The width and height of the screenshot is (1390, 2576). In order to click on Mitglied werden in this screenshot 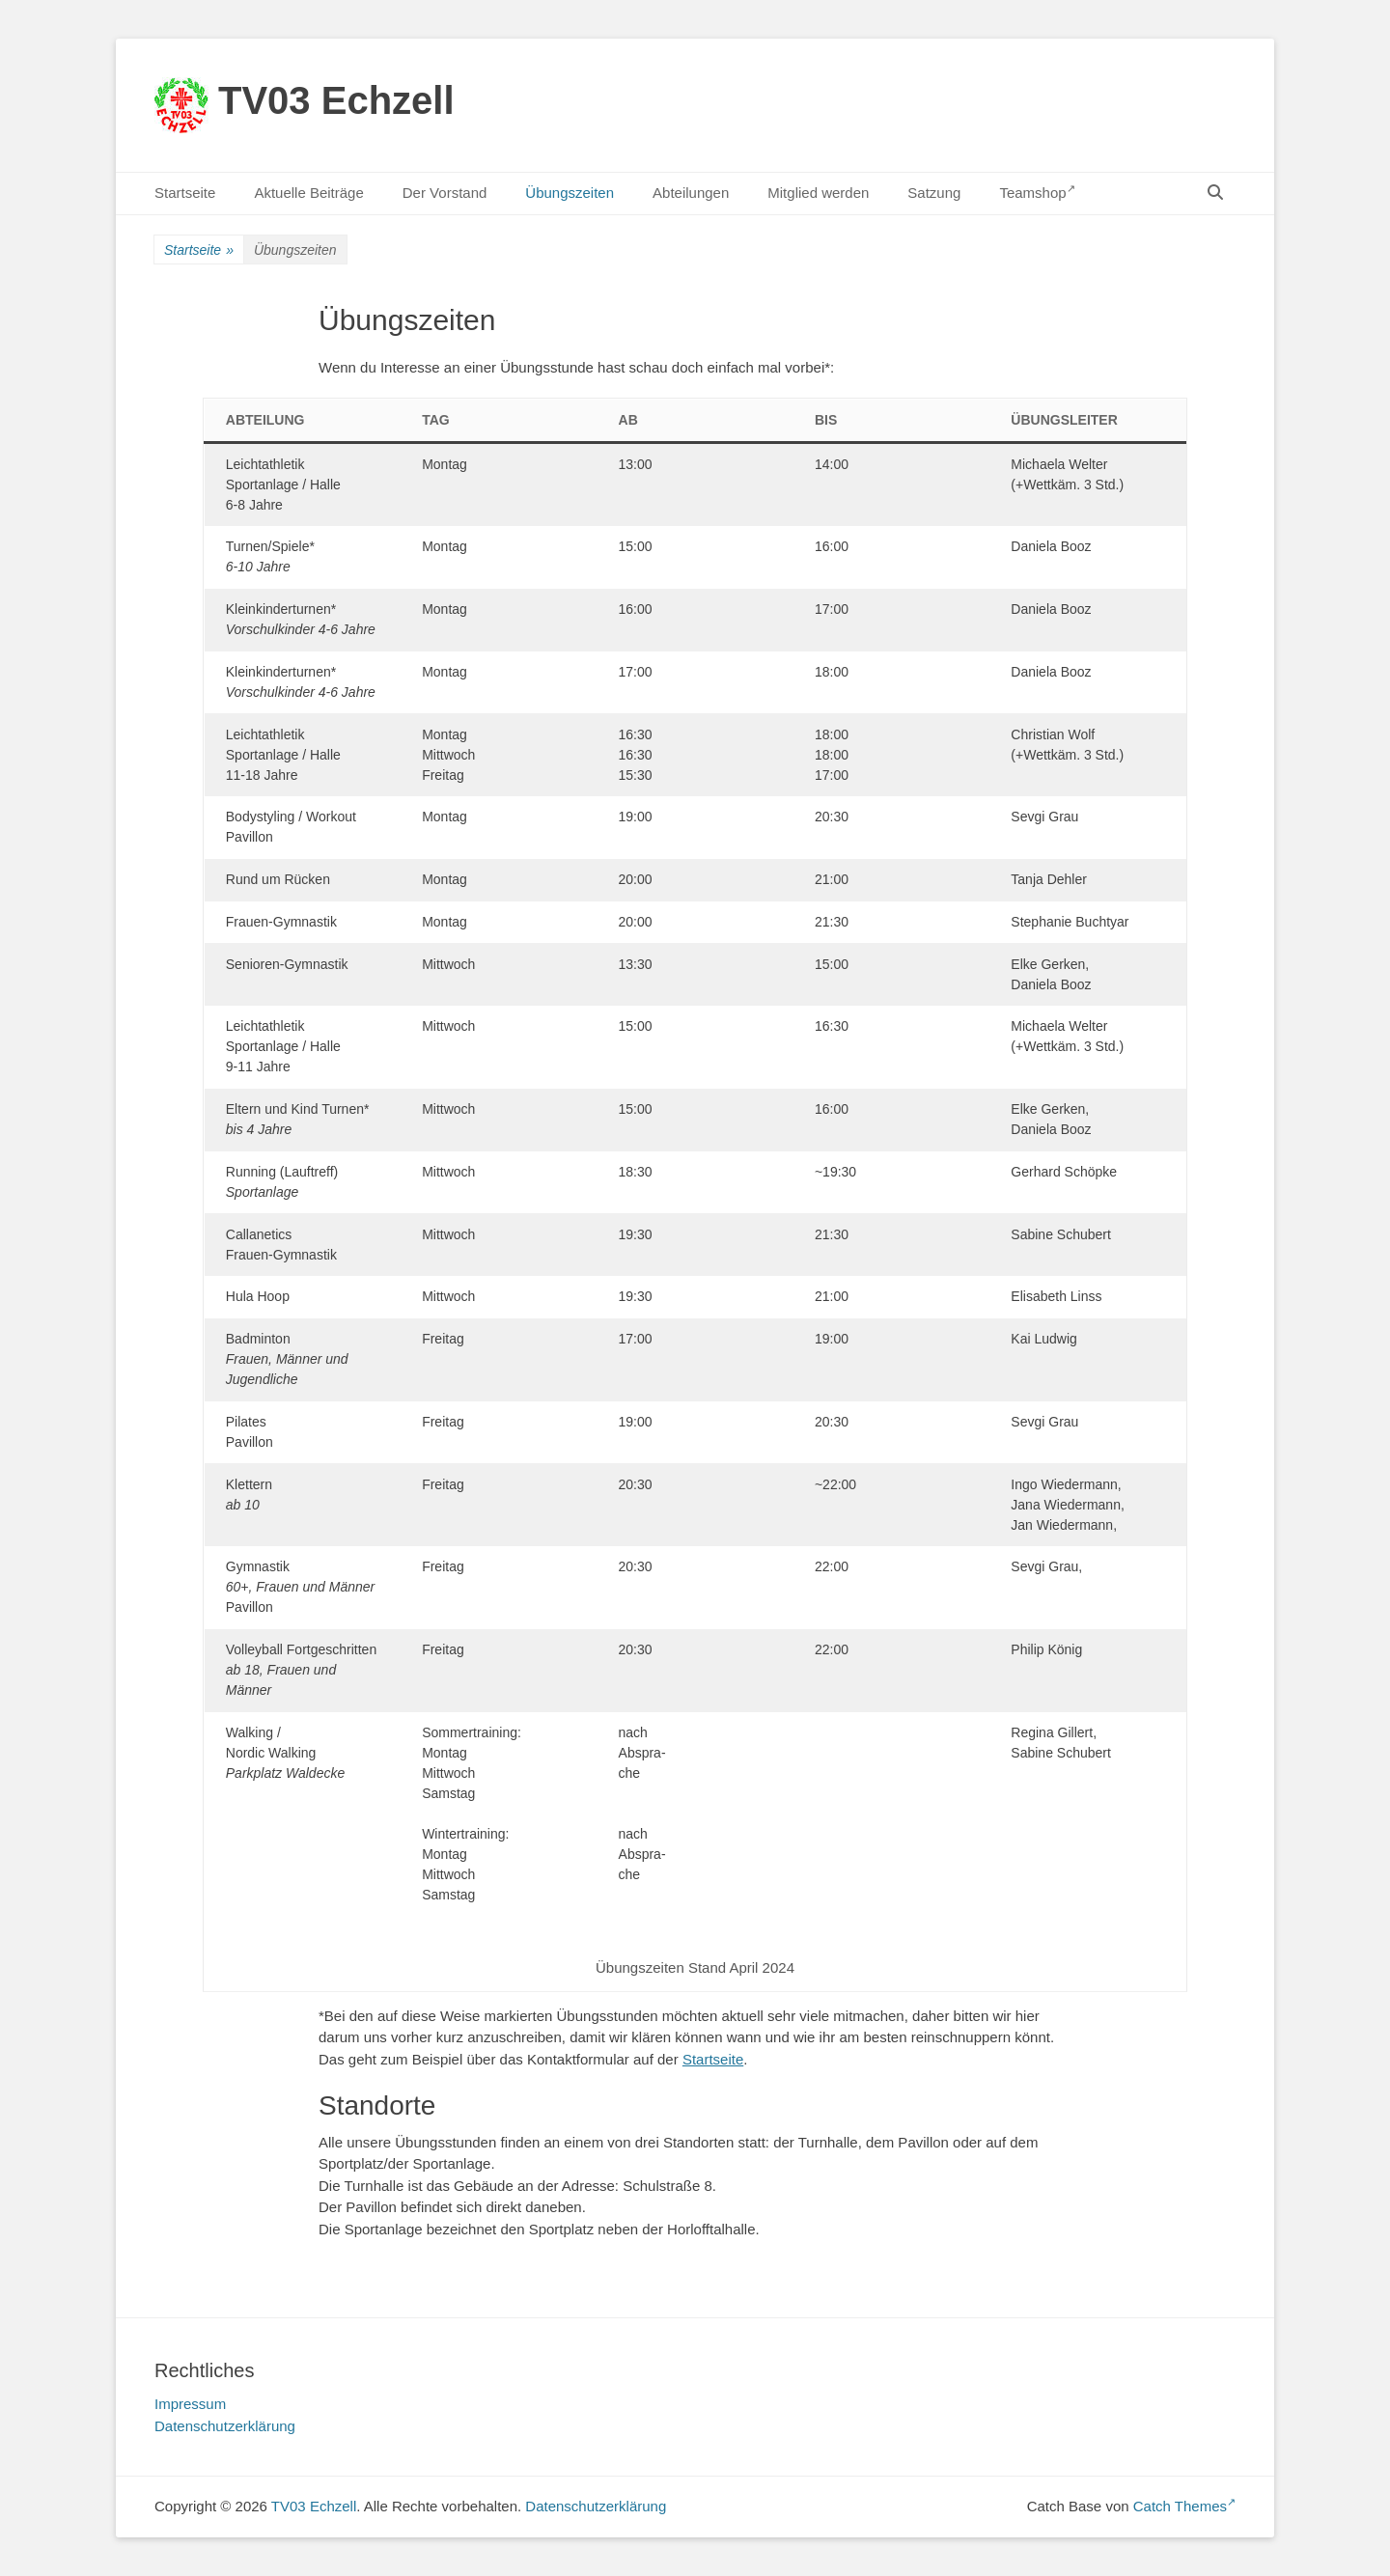, I will do `click(818, 192)`.